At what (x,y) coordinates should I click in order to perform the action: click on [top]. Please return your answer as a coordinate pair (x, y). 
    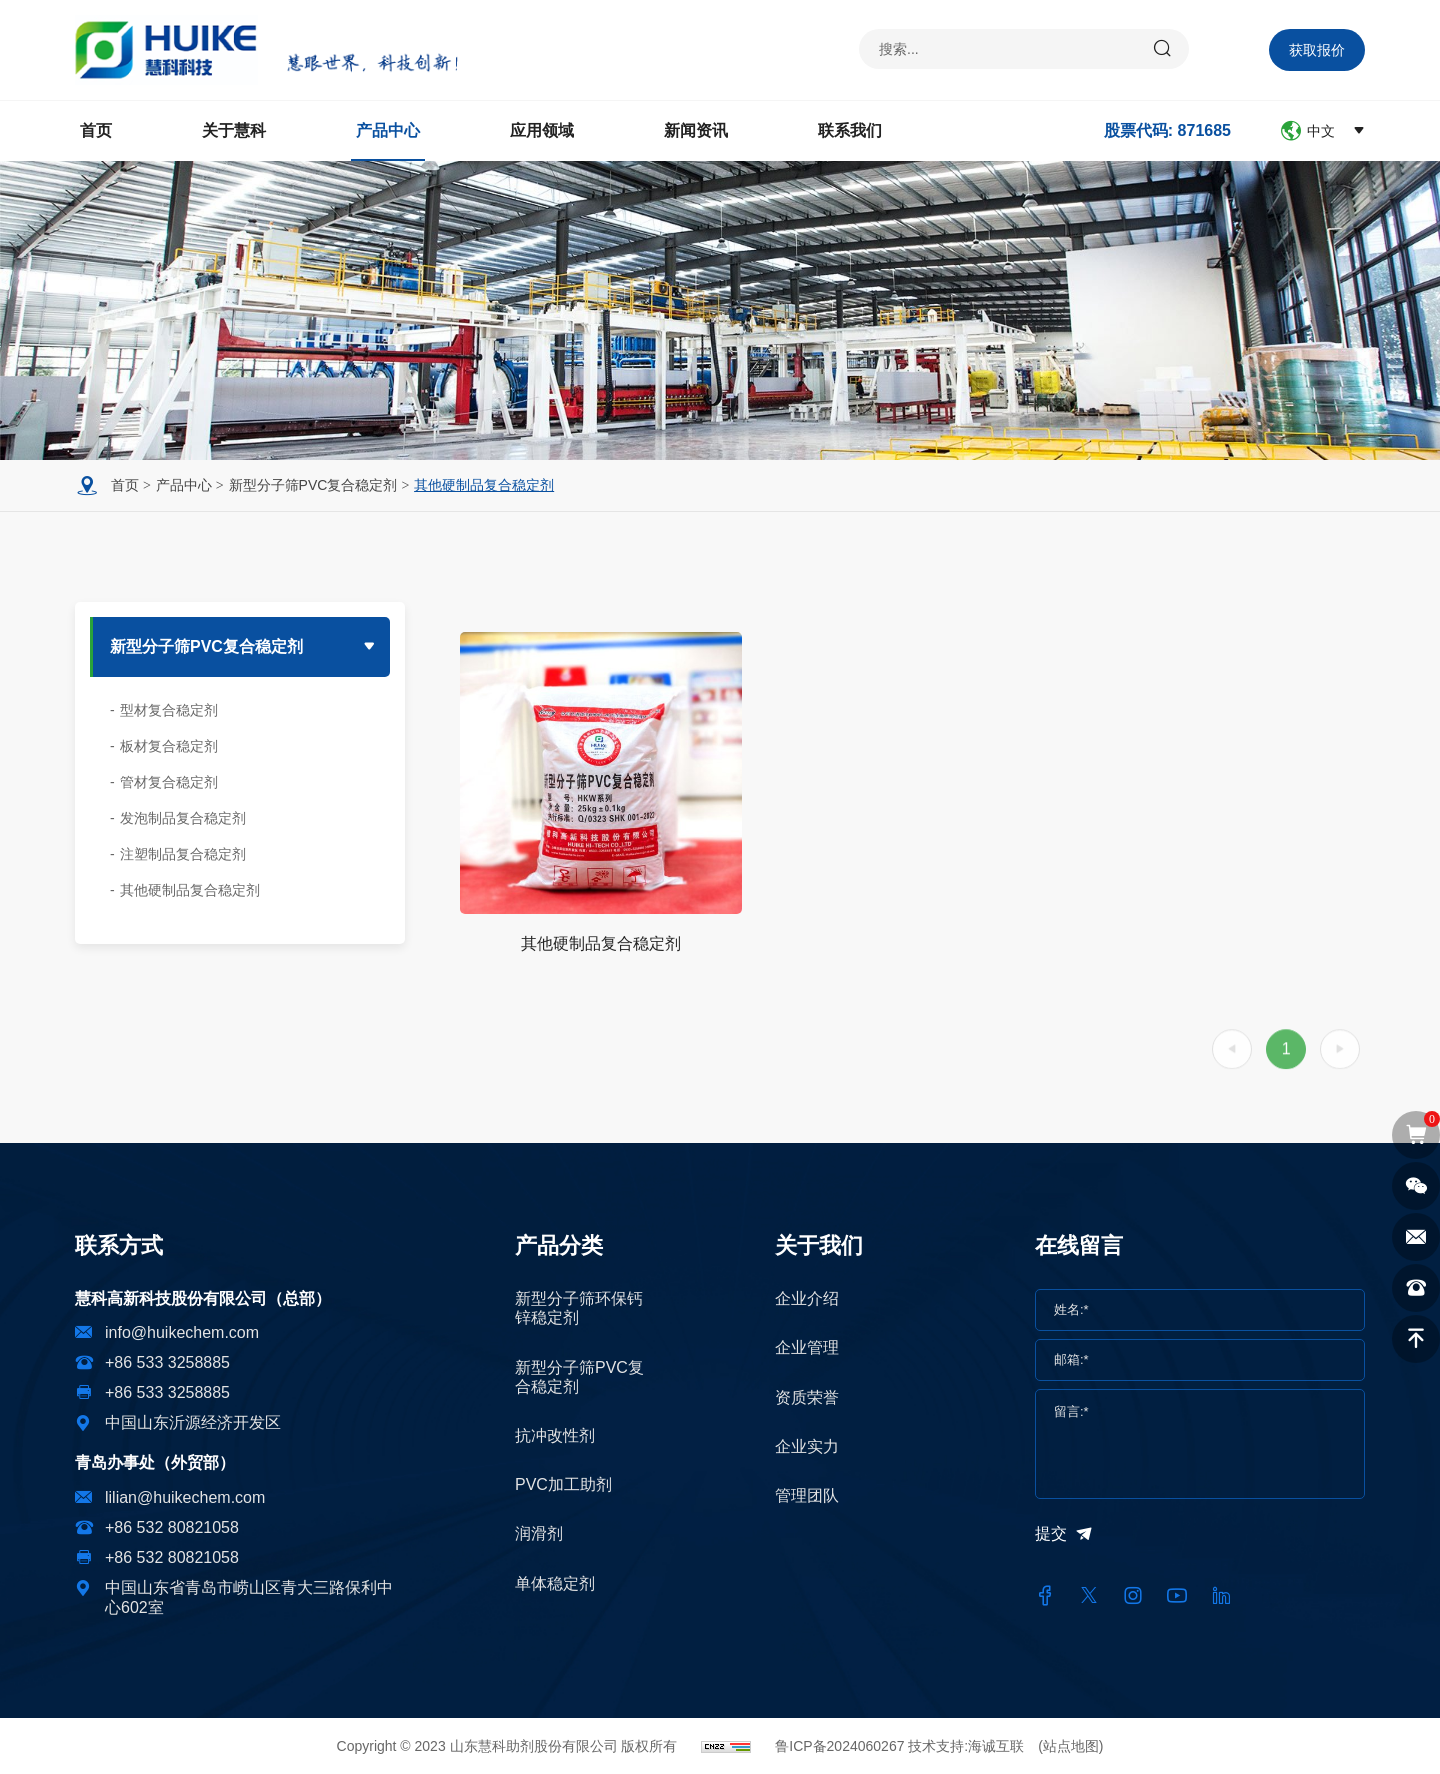
    Looking at the image, I should click on (1416, 1339).